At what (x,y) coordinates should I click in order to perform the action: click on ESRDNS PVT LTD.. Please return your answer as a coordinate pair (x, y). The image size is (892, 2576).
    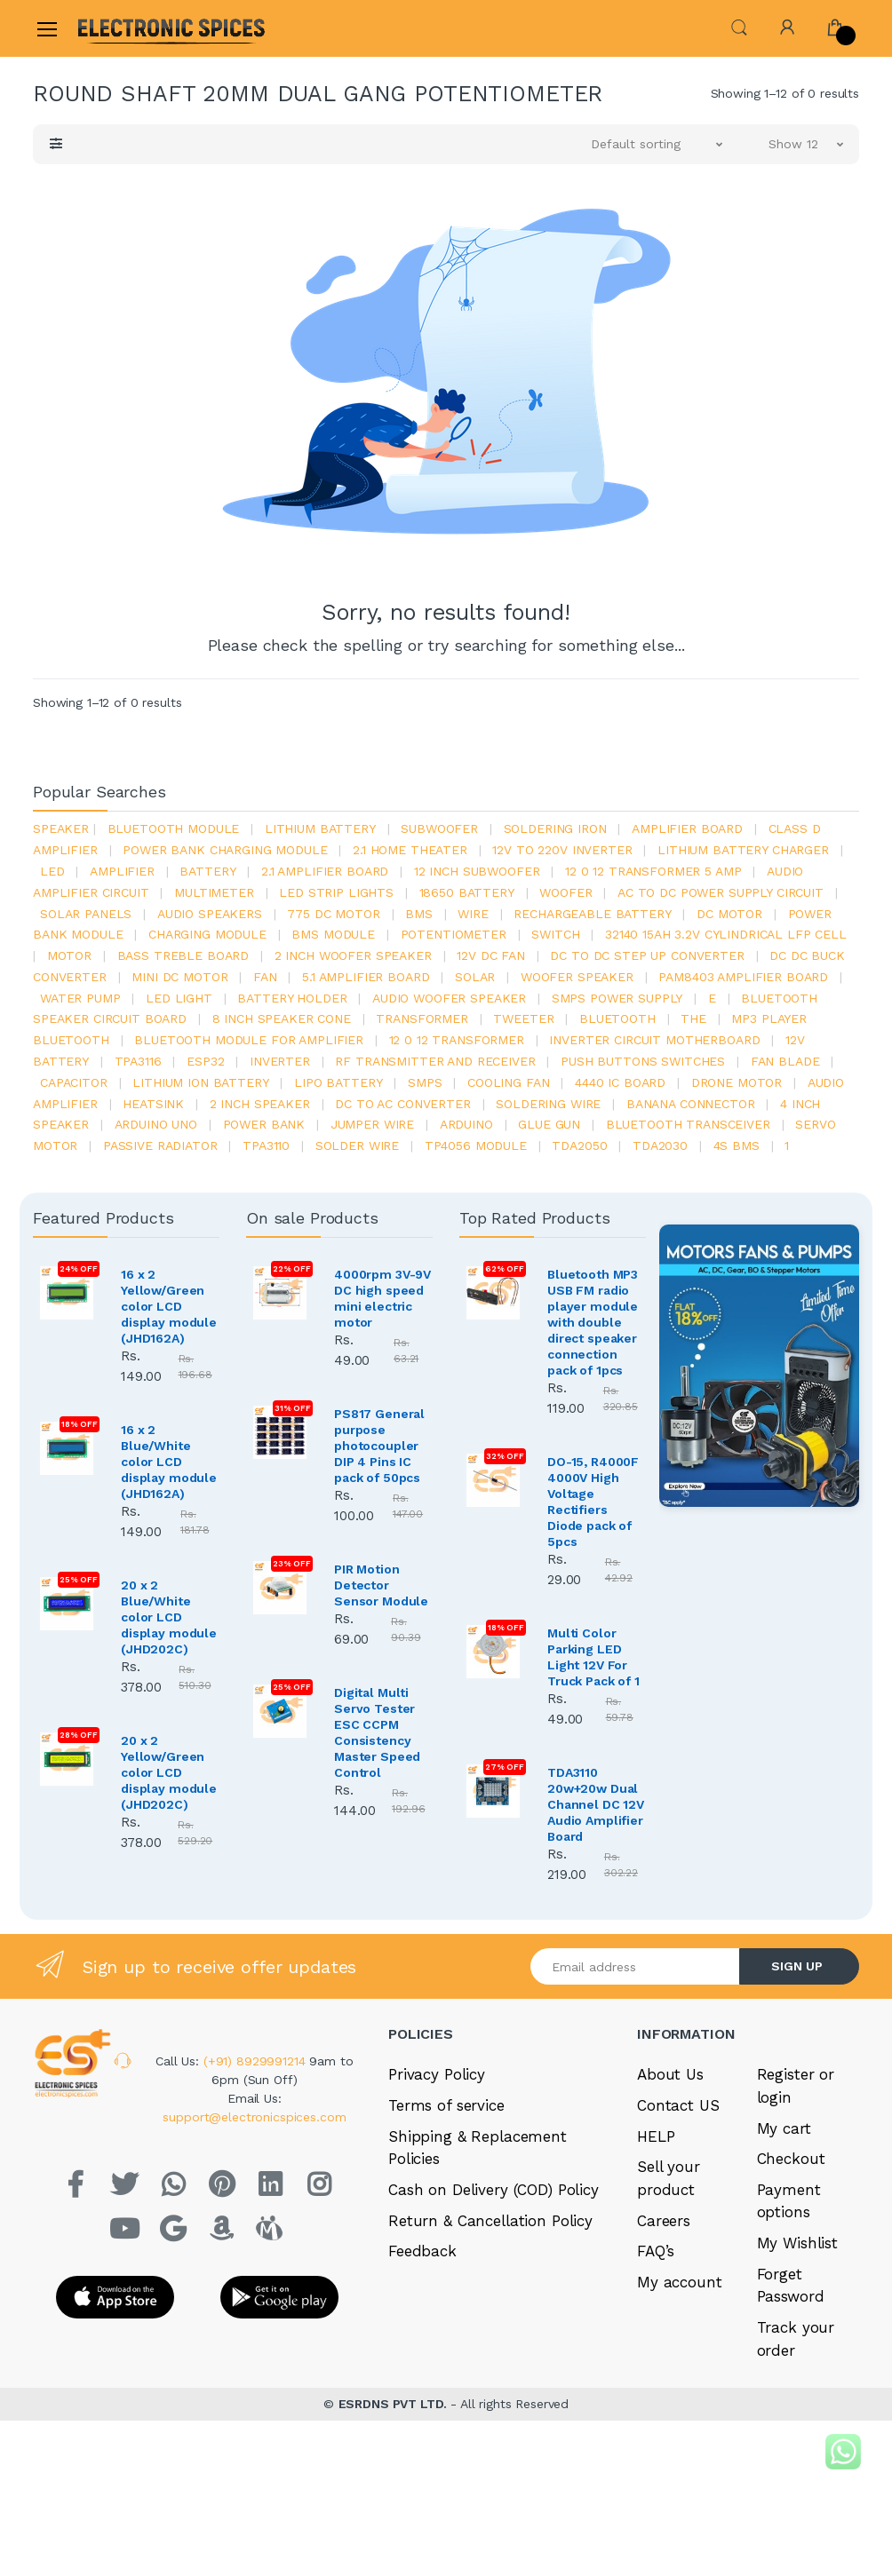
    Looking at the image, I should click on (394, 2404).